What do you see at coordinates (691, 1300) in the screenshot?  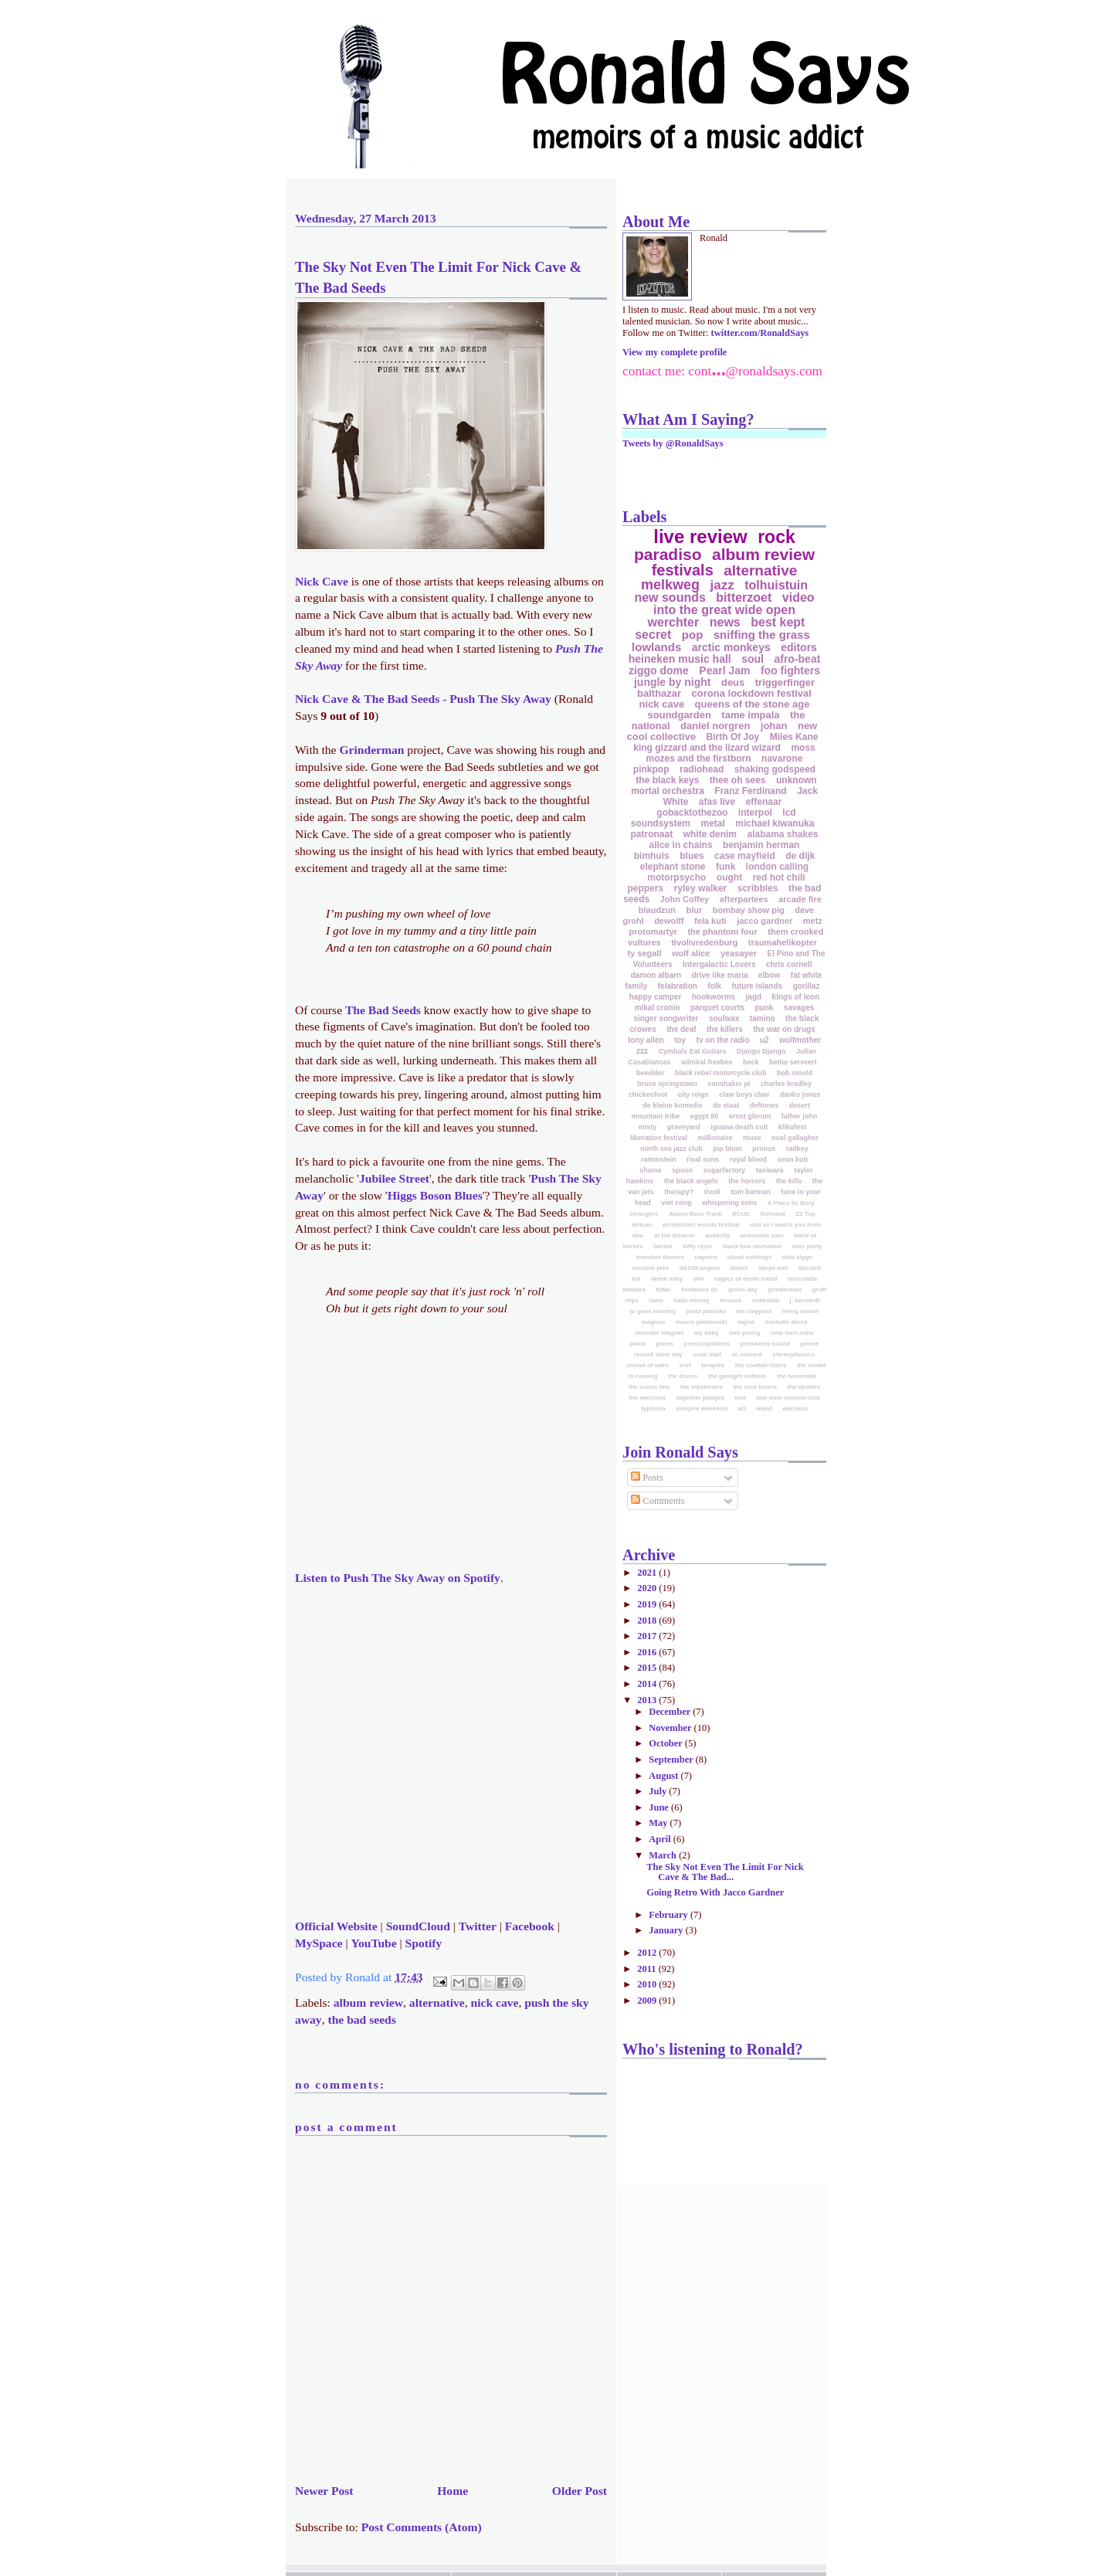 I see `hallo venray` at bounding box center [691, 1300].